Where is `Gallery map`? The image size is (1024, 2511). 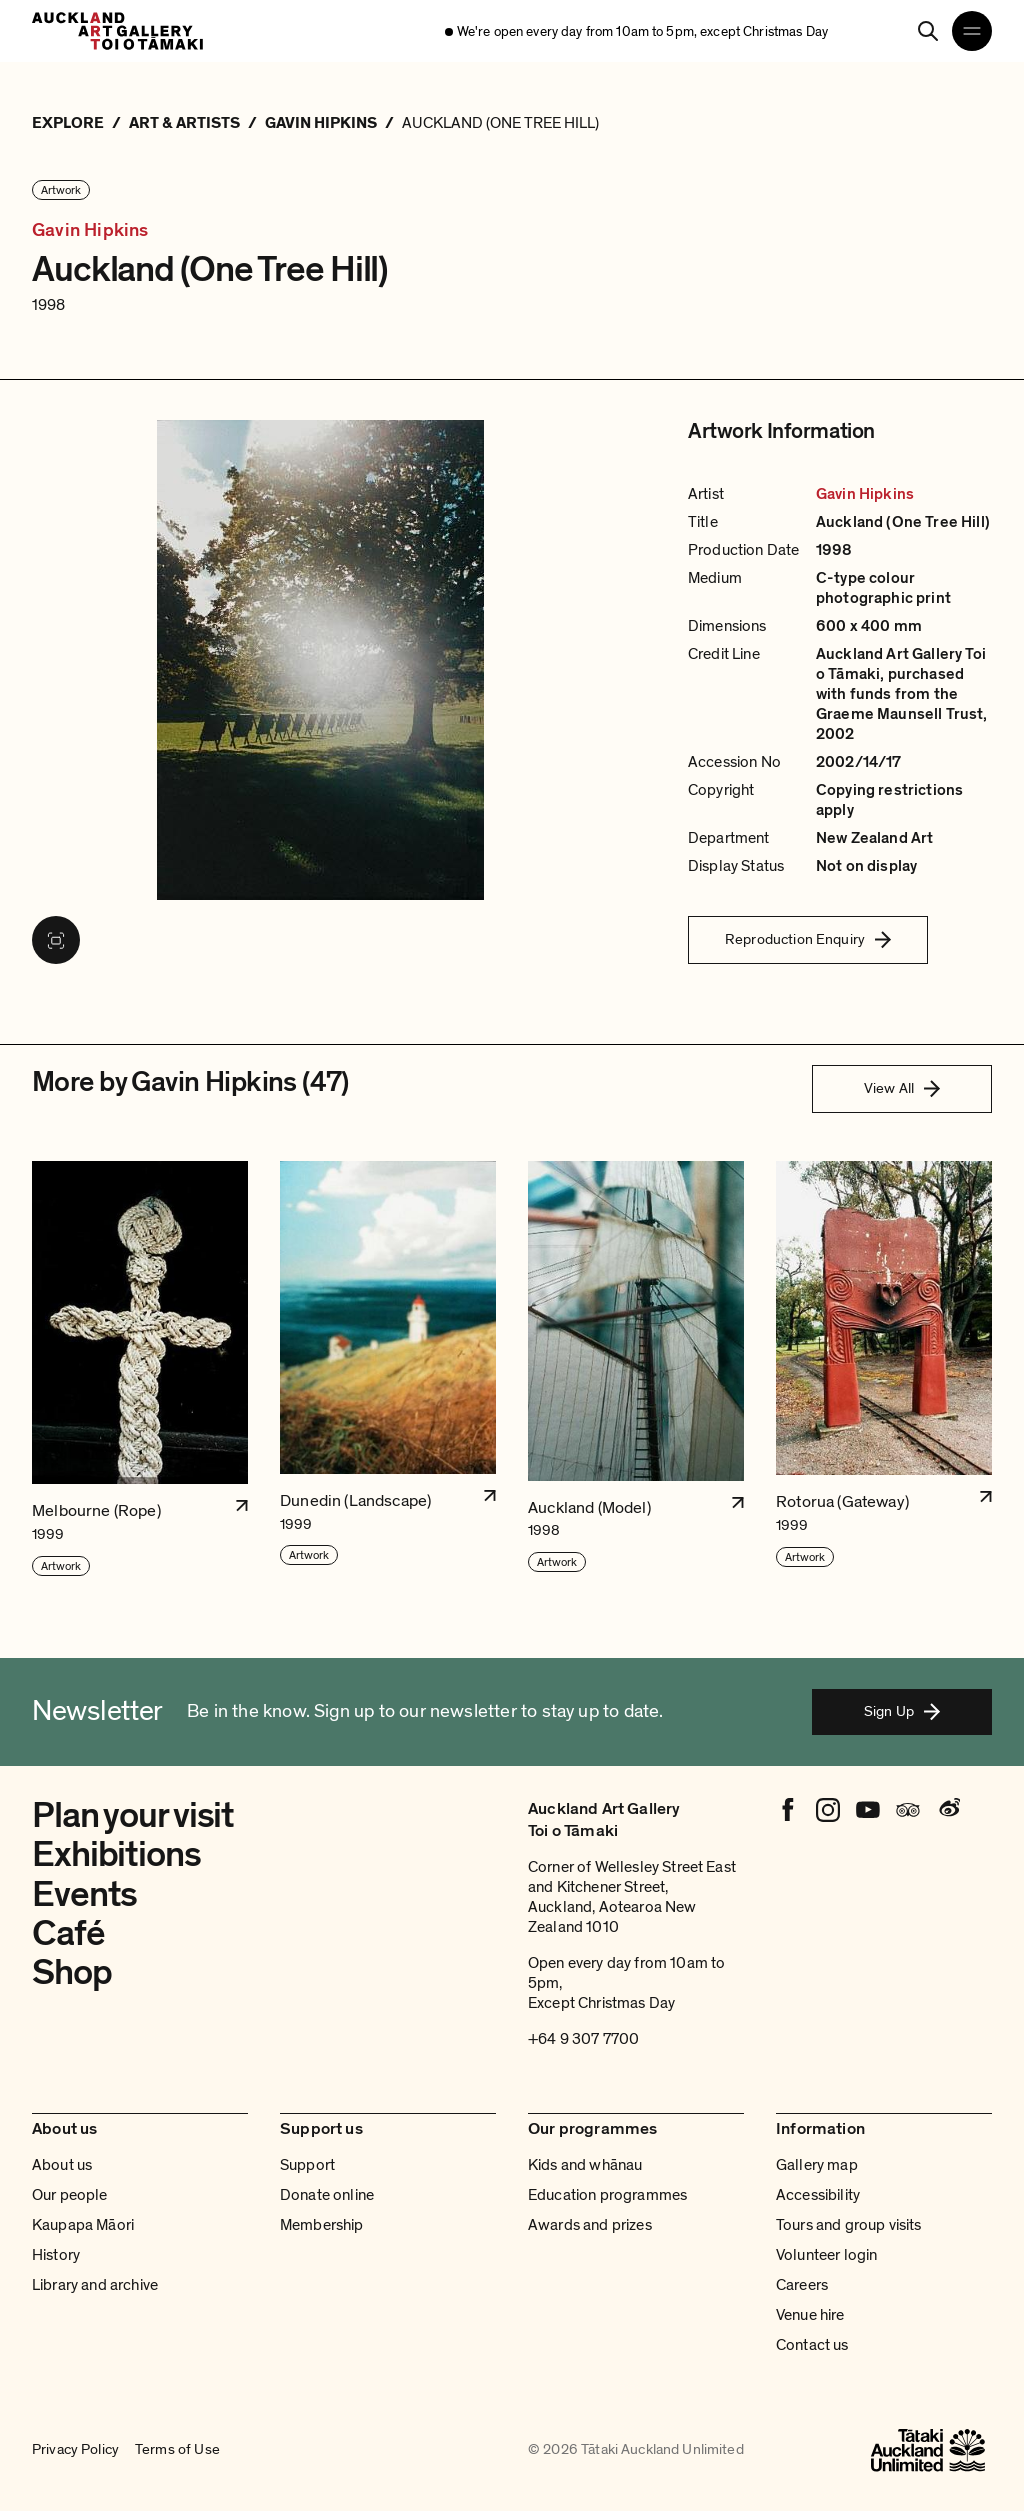
Gallery map is located at coordinates (817, 2165).